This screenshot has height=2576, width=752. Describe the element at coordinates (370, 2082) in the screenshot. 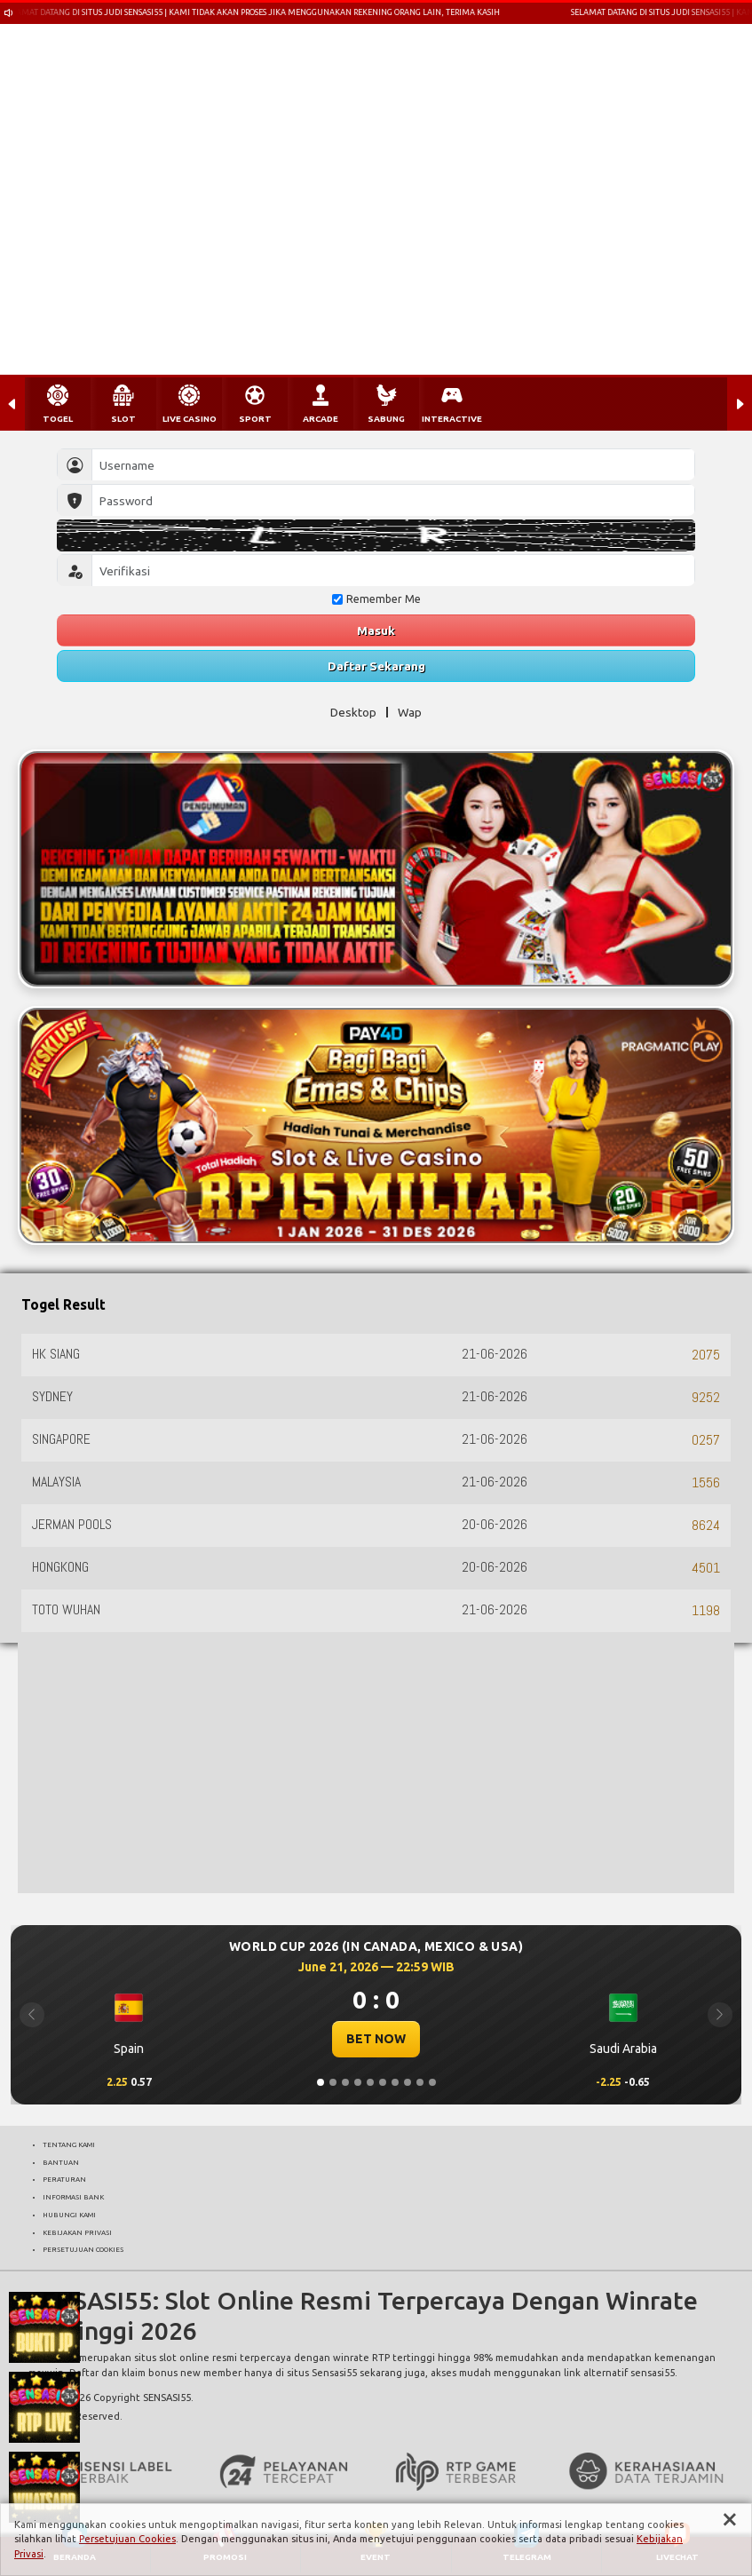

I see `[Slide 5]` at that location.